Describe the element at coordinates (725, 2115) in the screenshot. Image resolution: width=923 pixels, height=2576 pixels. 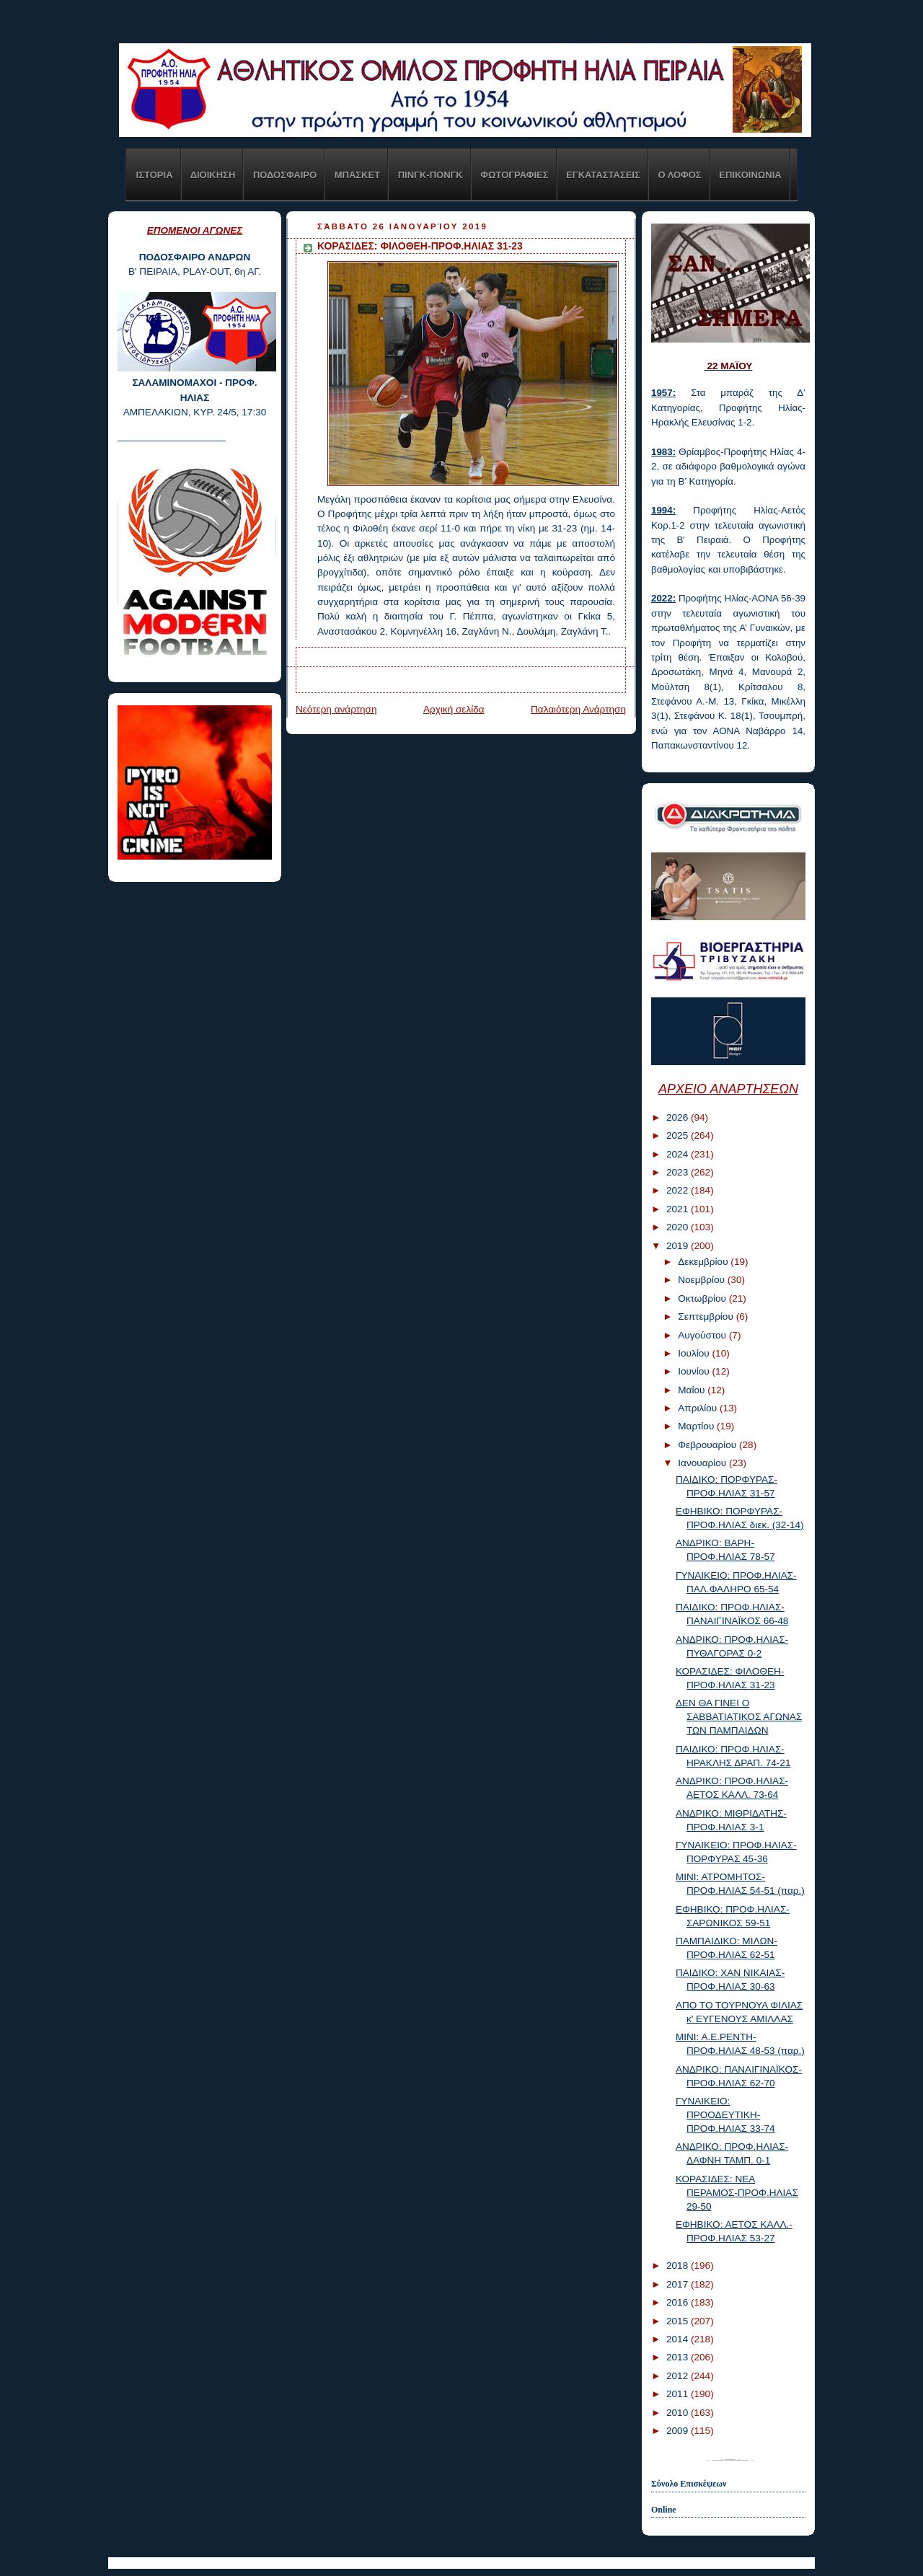
I see `ΓΥΝΑΙΚΕΙΟ: ΠΡΟΟΔΕΥΤΙΚΗ-ΠΡΟΦ.ΗΛΙΑΣ 33-74` at that location.